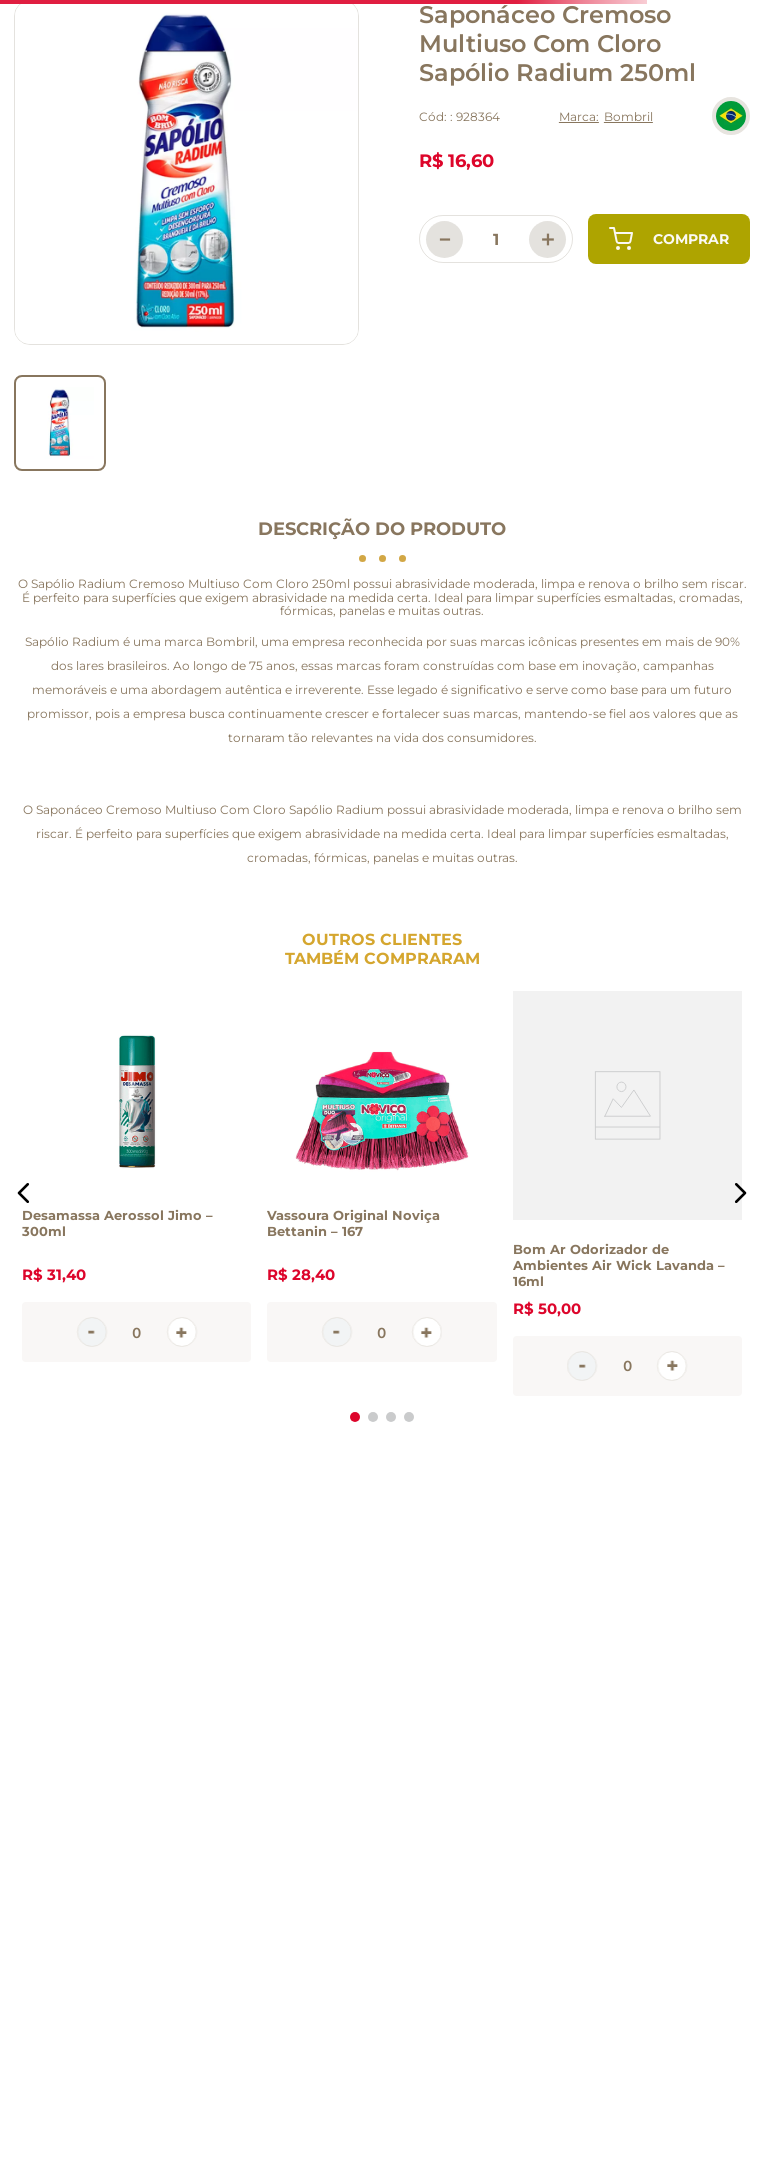 This screenshot has height=2161, width=764. I want to click on [Bom Ar Odorizador de Ambientes Air Wick Lavanda – 16ml], so click(627, 1193).